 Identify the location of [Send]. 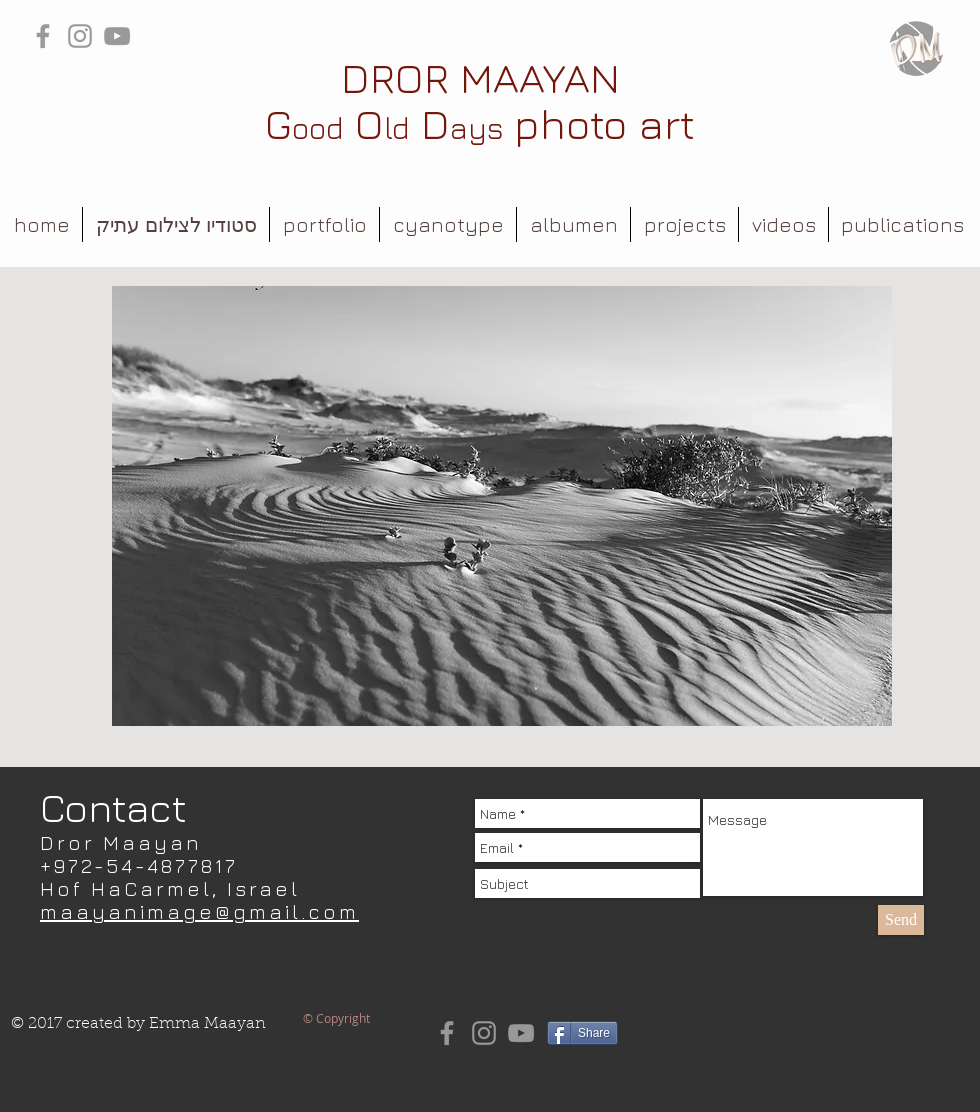
(901, 920).